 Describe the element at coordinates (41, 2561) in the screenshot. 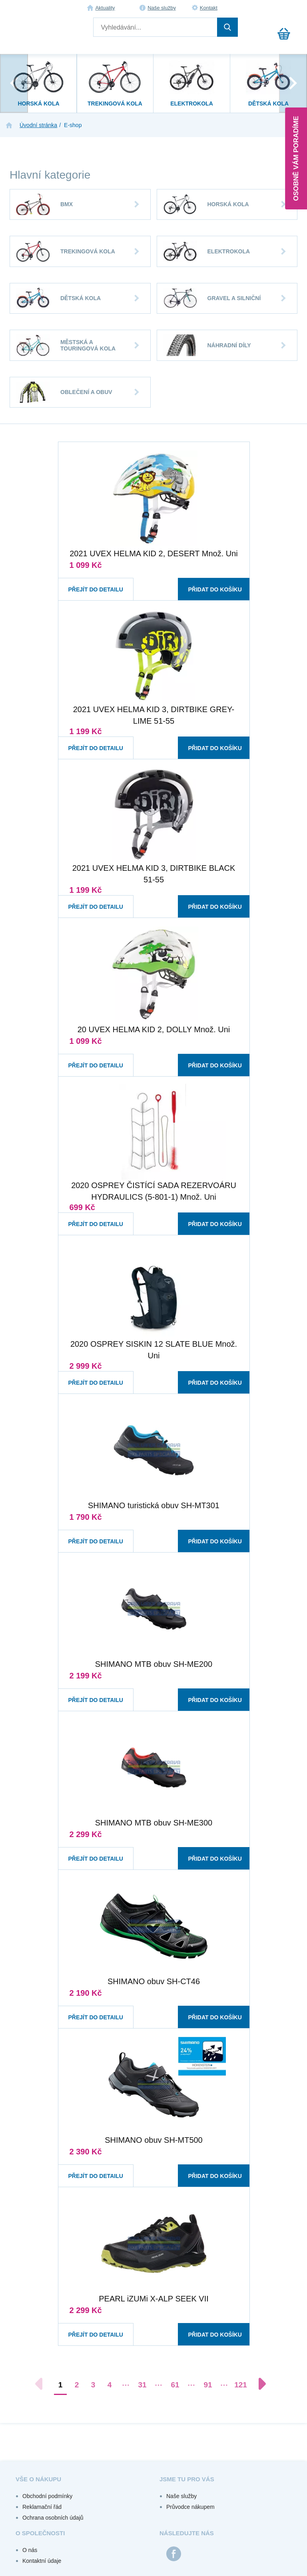

I see `Kontaktní údaje` at that location.